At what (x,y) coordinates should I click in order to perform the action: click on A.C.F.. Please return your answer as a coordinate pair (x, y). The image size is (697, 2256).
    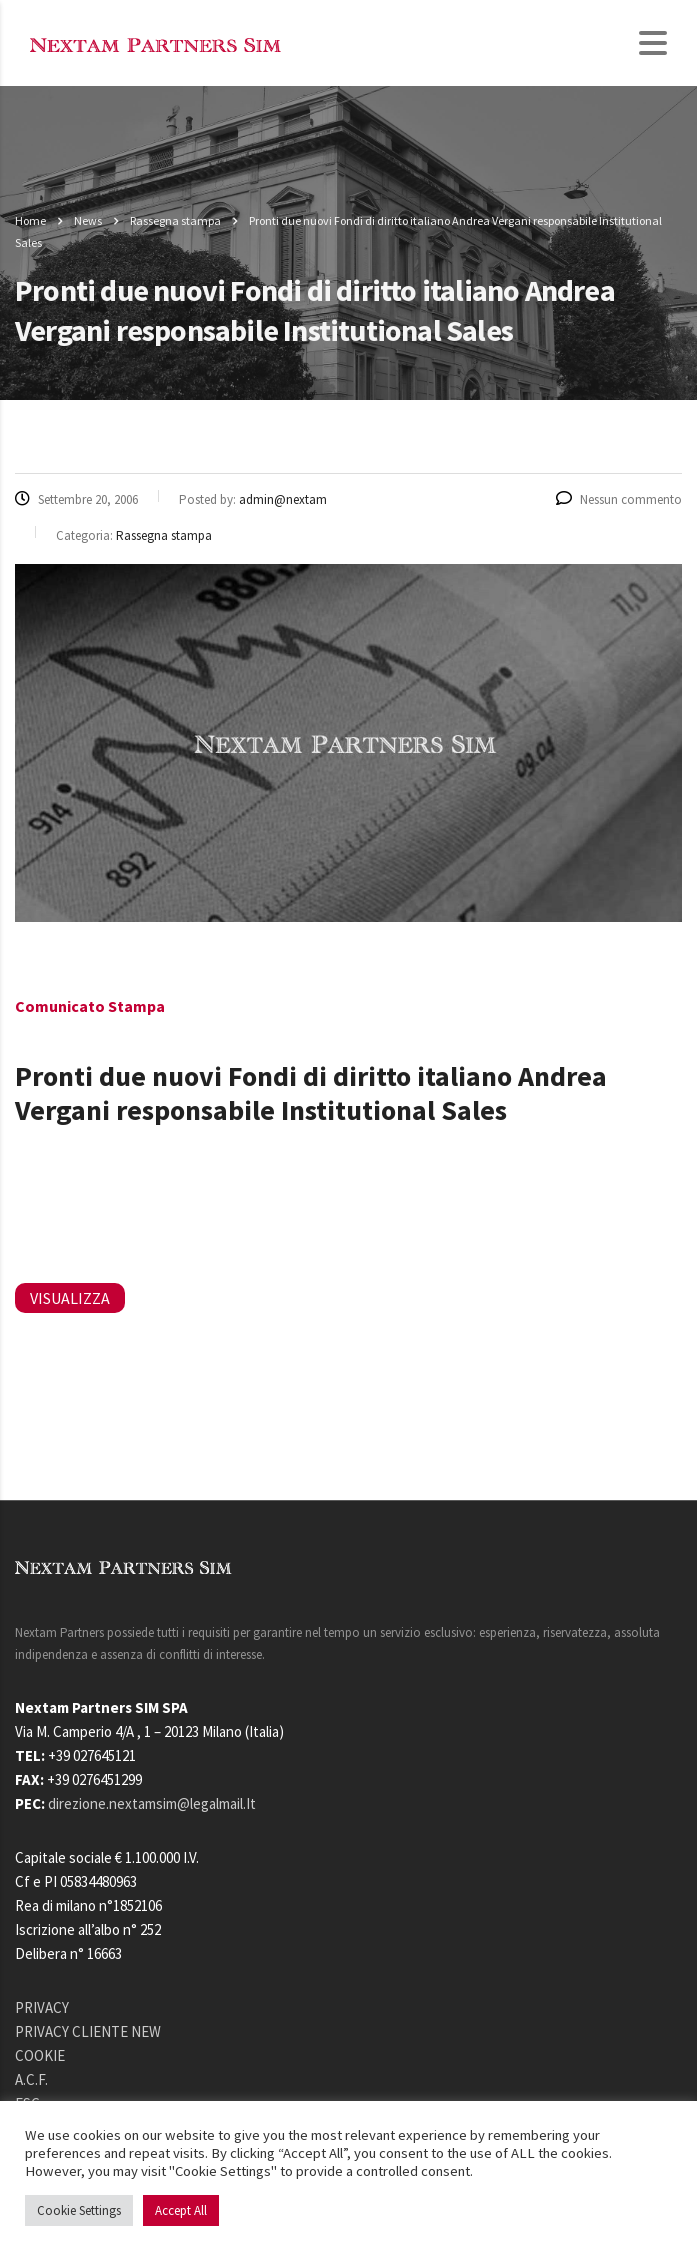
    Looking at the image, I should click on (31, 2079).